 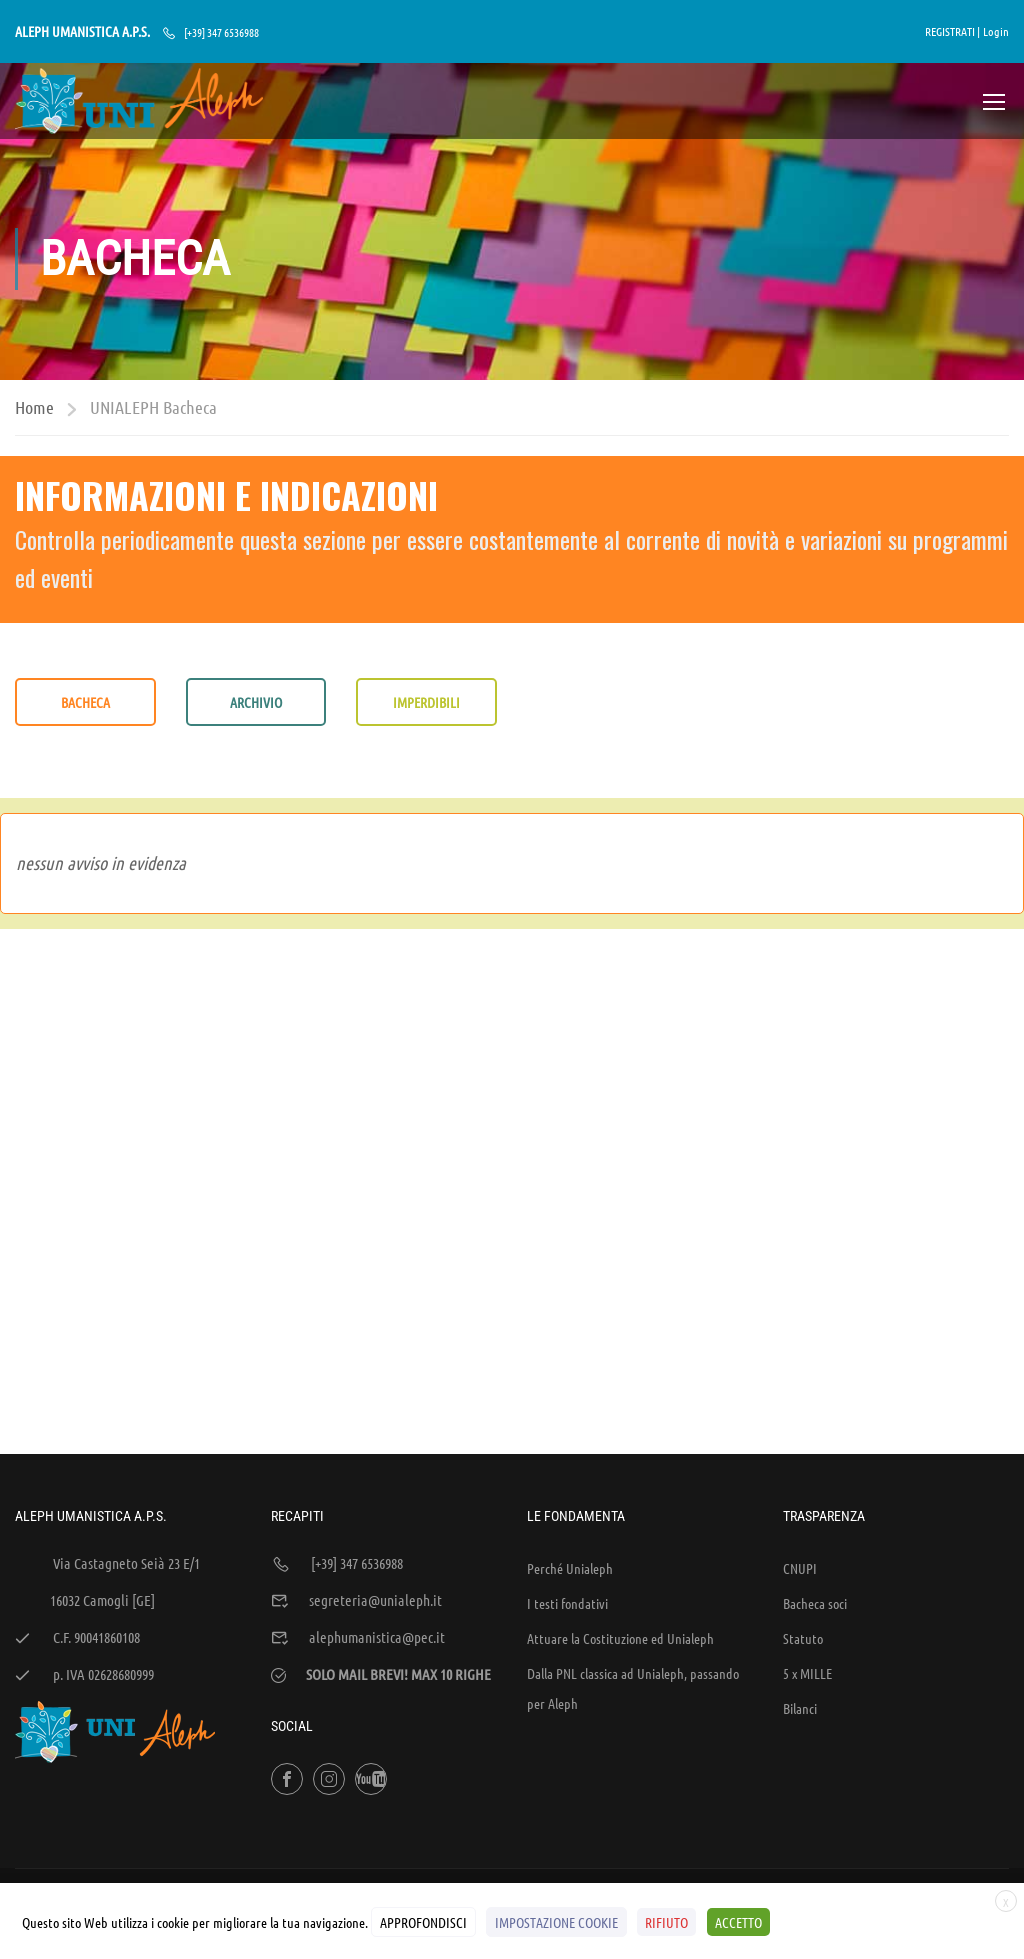 I want to click on alephumanistica@pec.it, so click(x=377, y=1499).